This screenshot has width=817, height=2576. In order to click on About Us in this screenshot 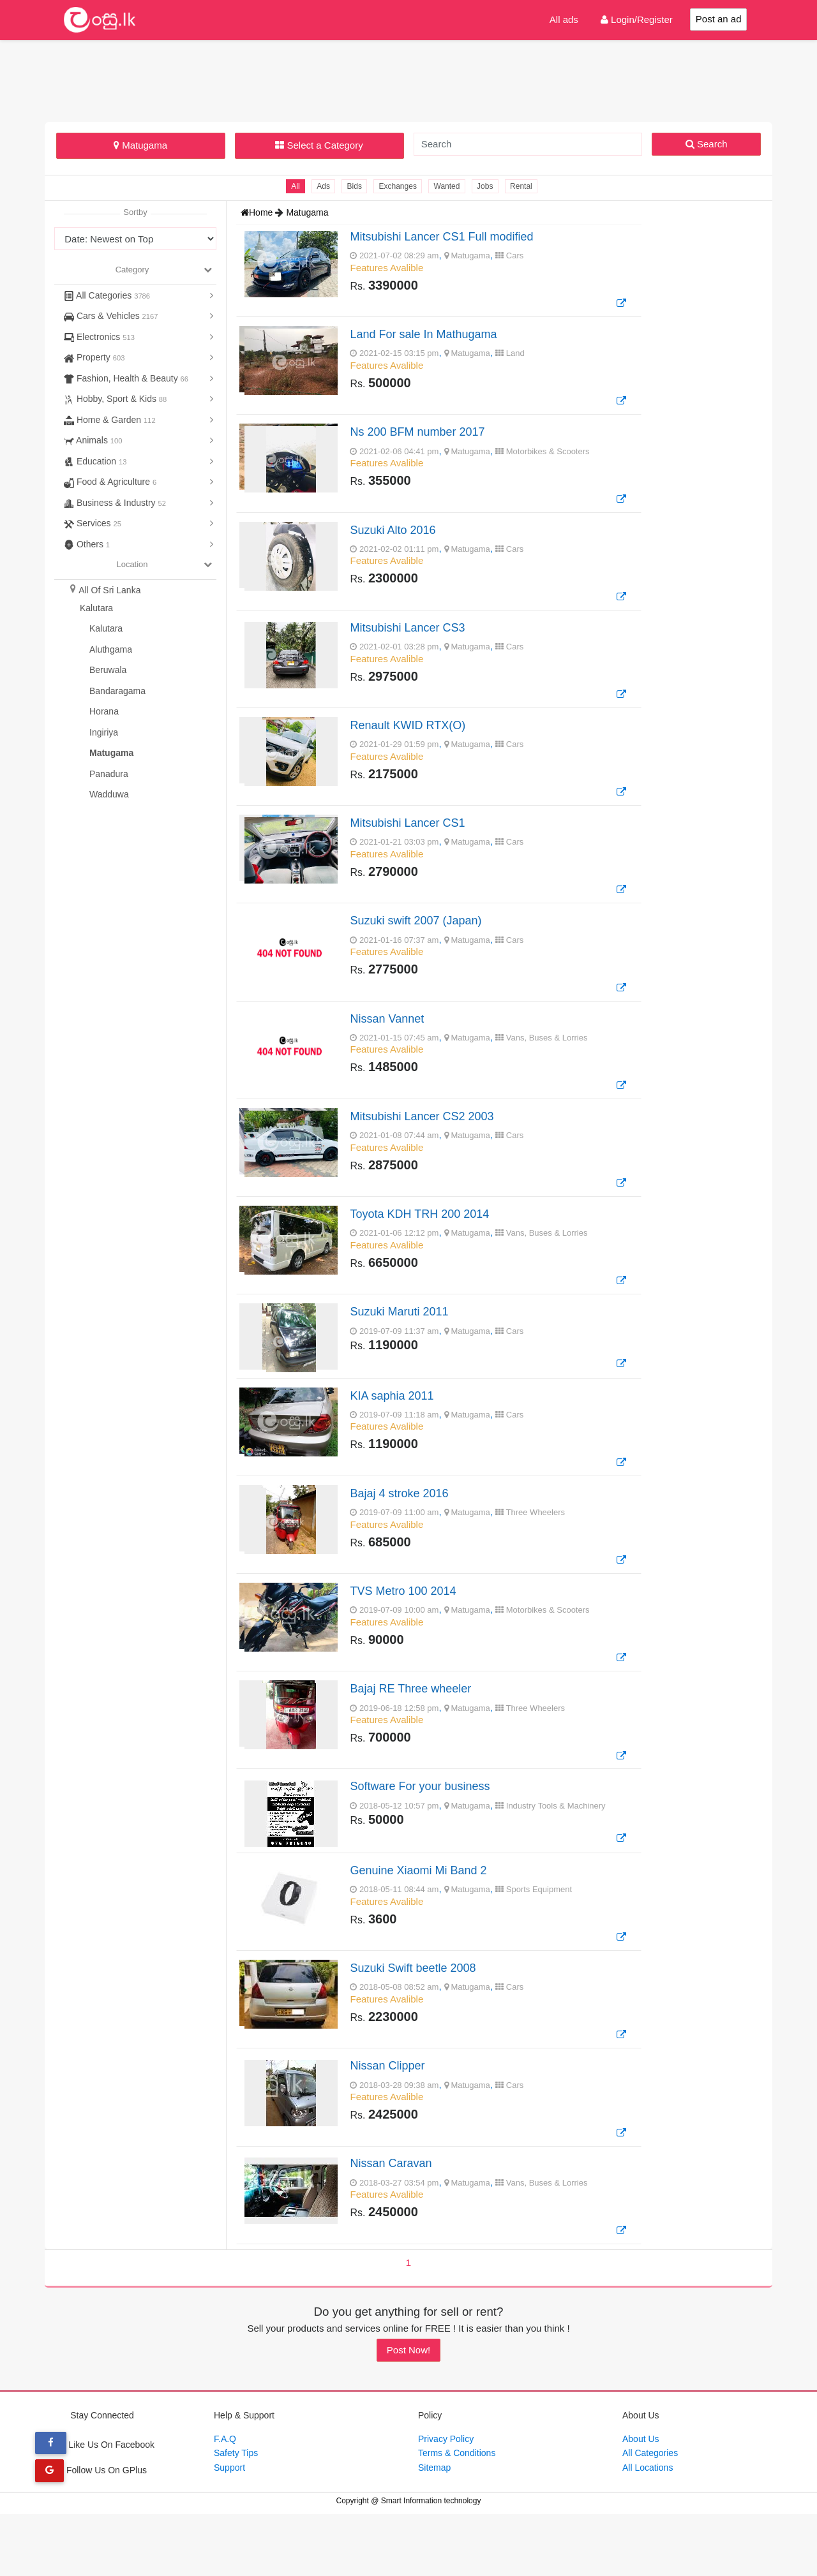, I will do `click(640, 2500)`.